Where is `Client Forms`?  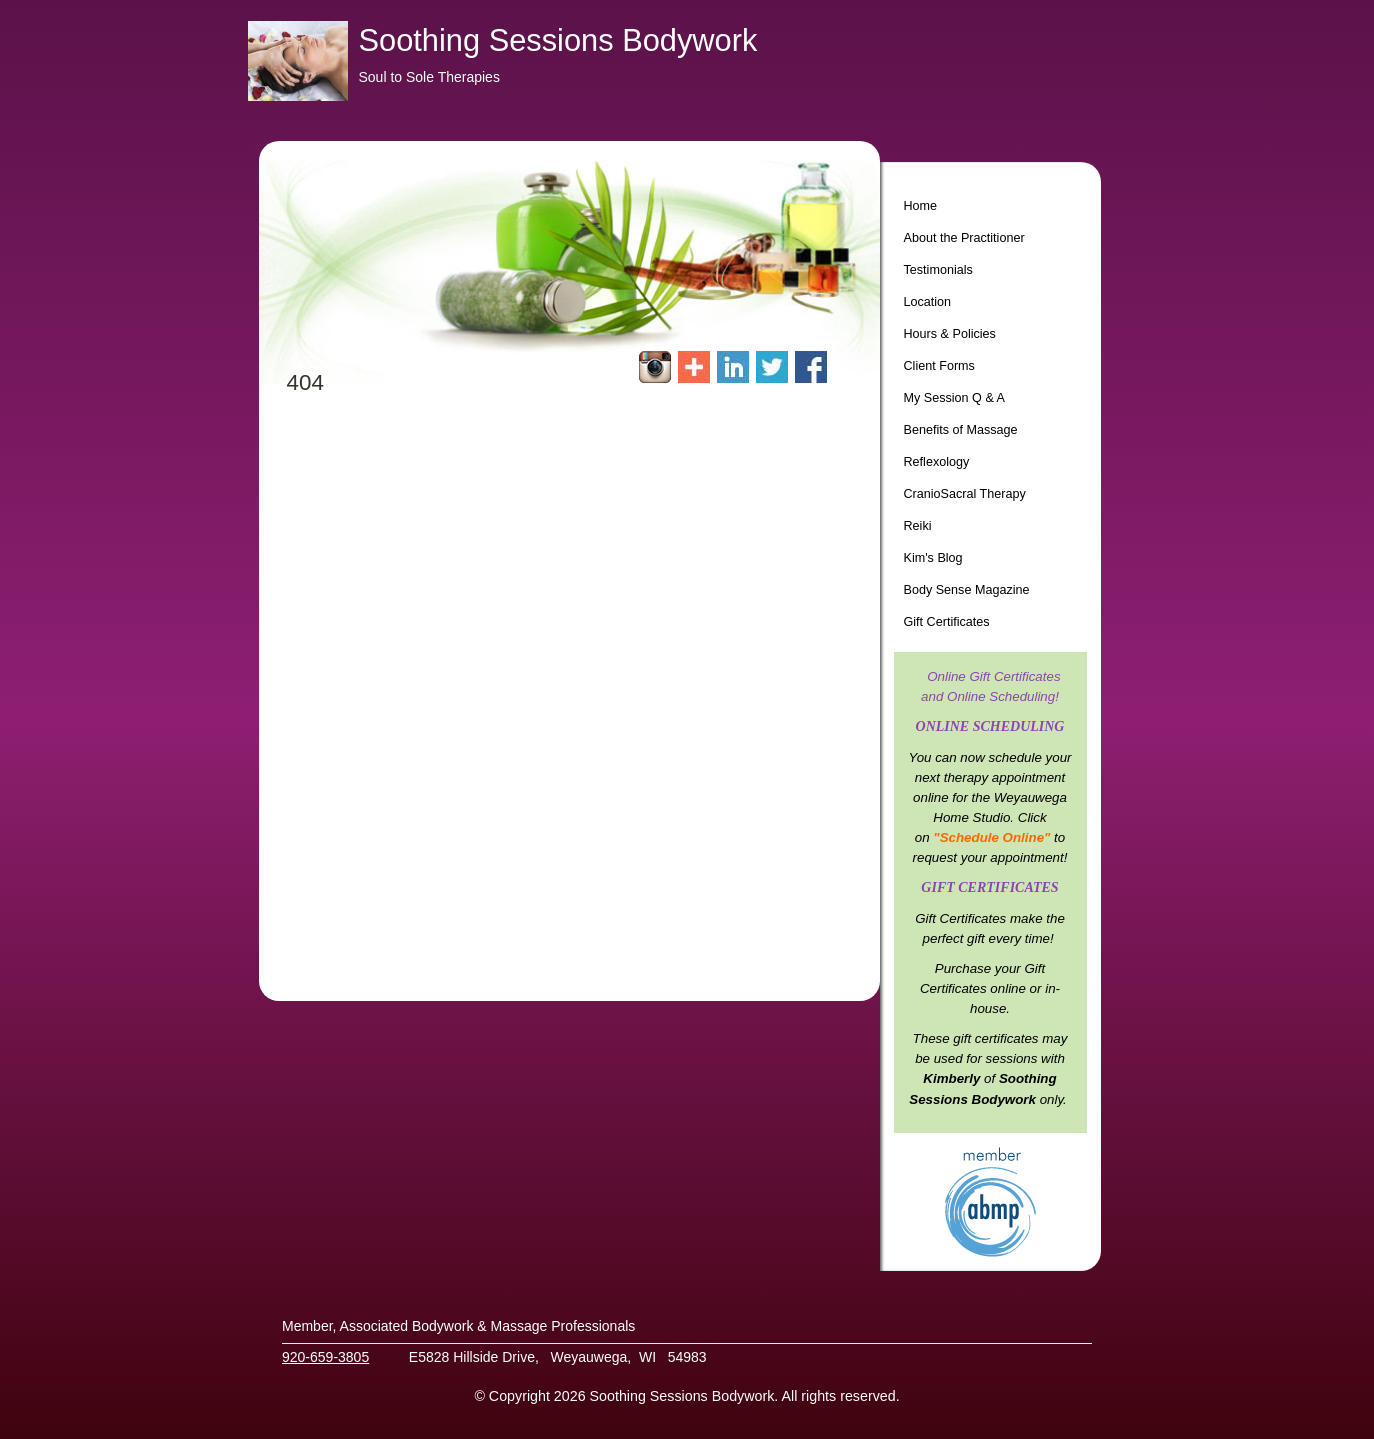
Client Forms is located at coordinates (939, 366).